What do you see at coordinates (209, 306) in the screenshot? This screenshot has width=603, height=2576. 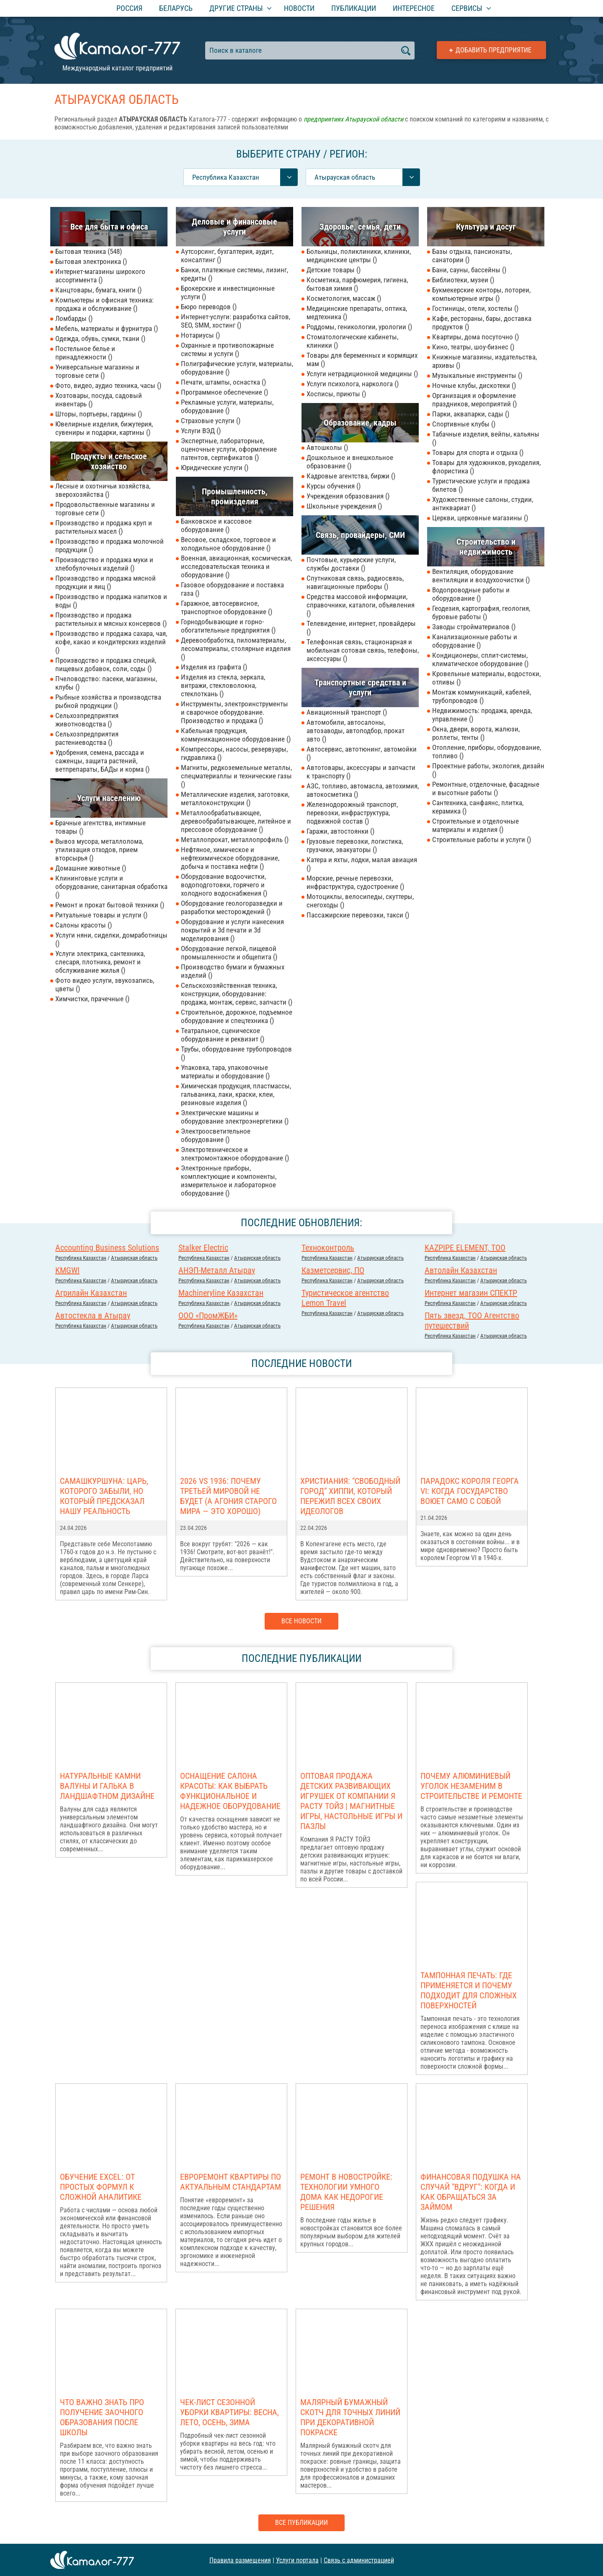 I see `Бюро переводов` at bounding box center [209, 306].